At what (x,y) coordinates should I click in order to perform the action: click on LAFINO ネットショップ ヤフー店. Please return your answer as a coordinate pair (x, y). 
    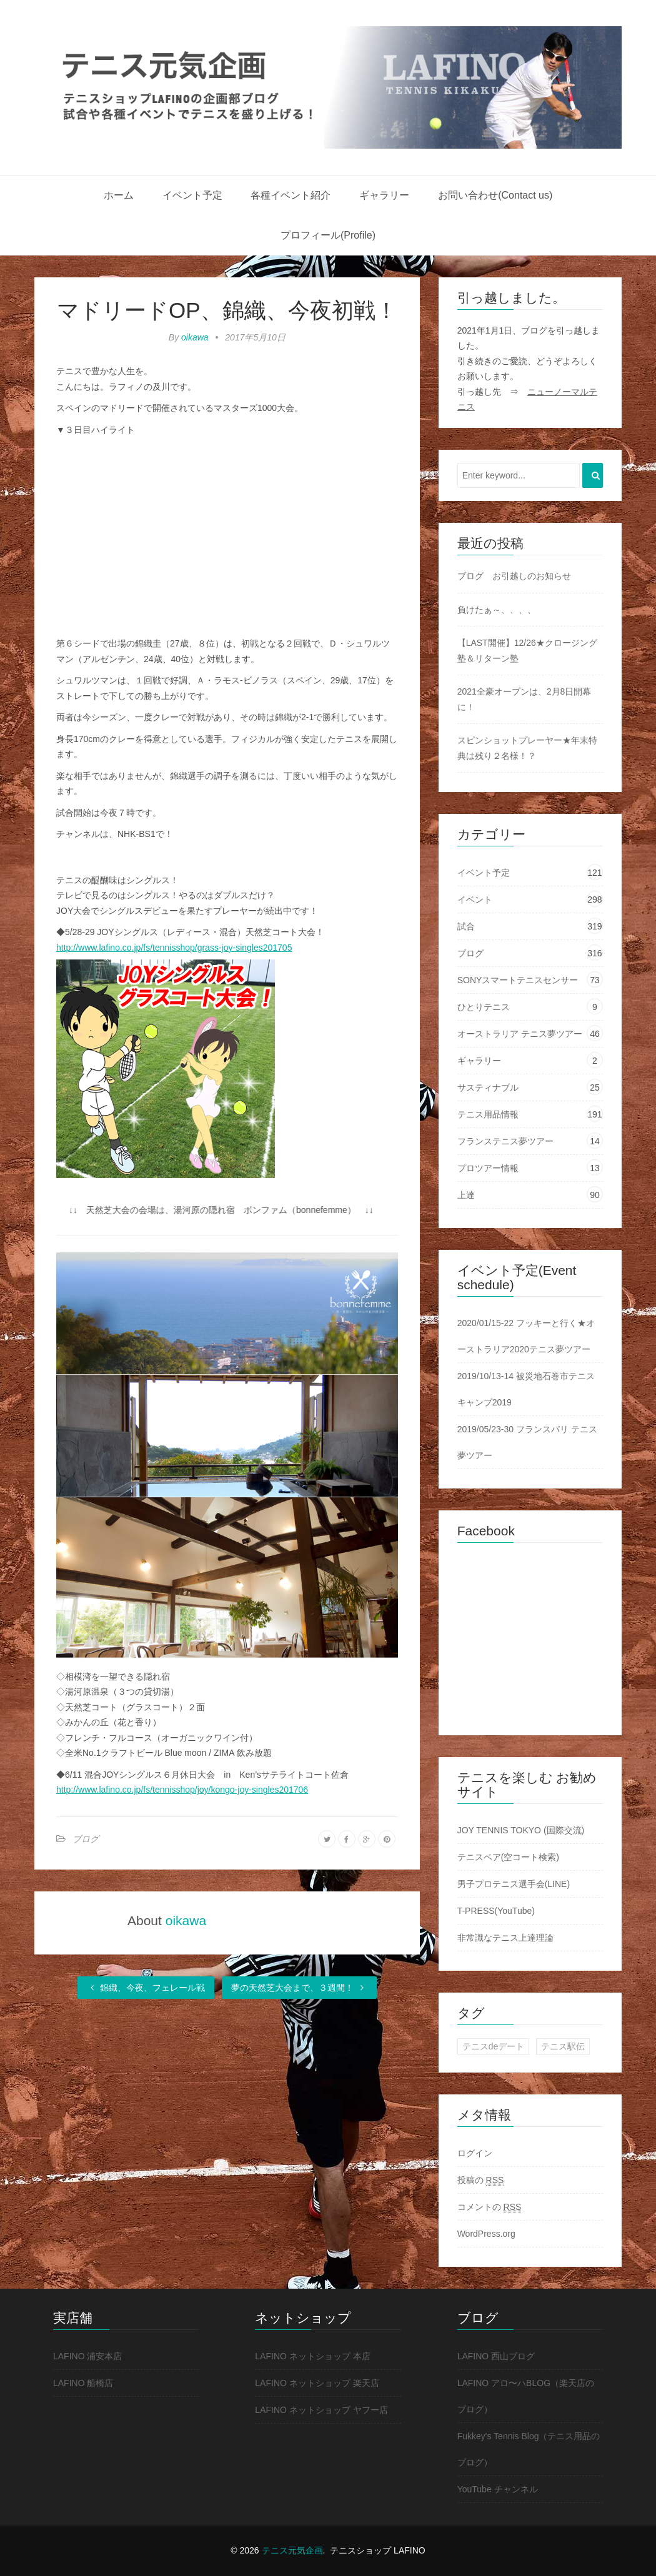
    Looking at the image, I should click on (321, 2410).